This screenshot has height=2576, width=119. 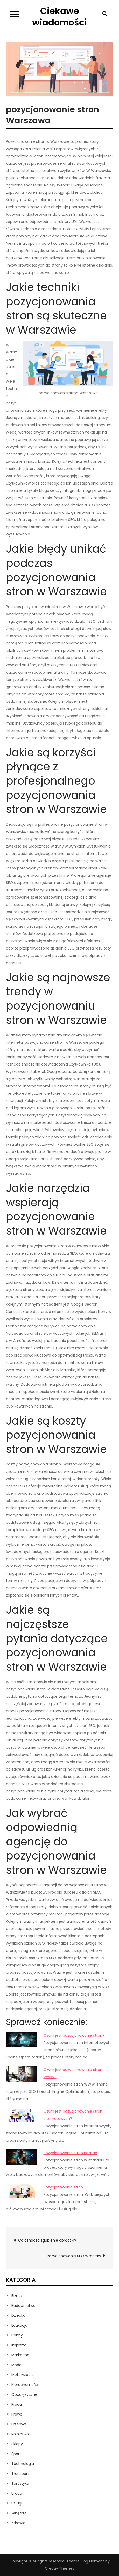 I want to click on Sport, so click(x=16, y=2453).